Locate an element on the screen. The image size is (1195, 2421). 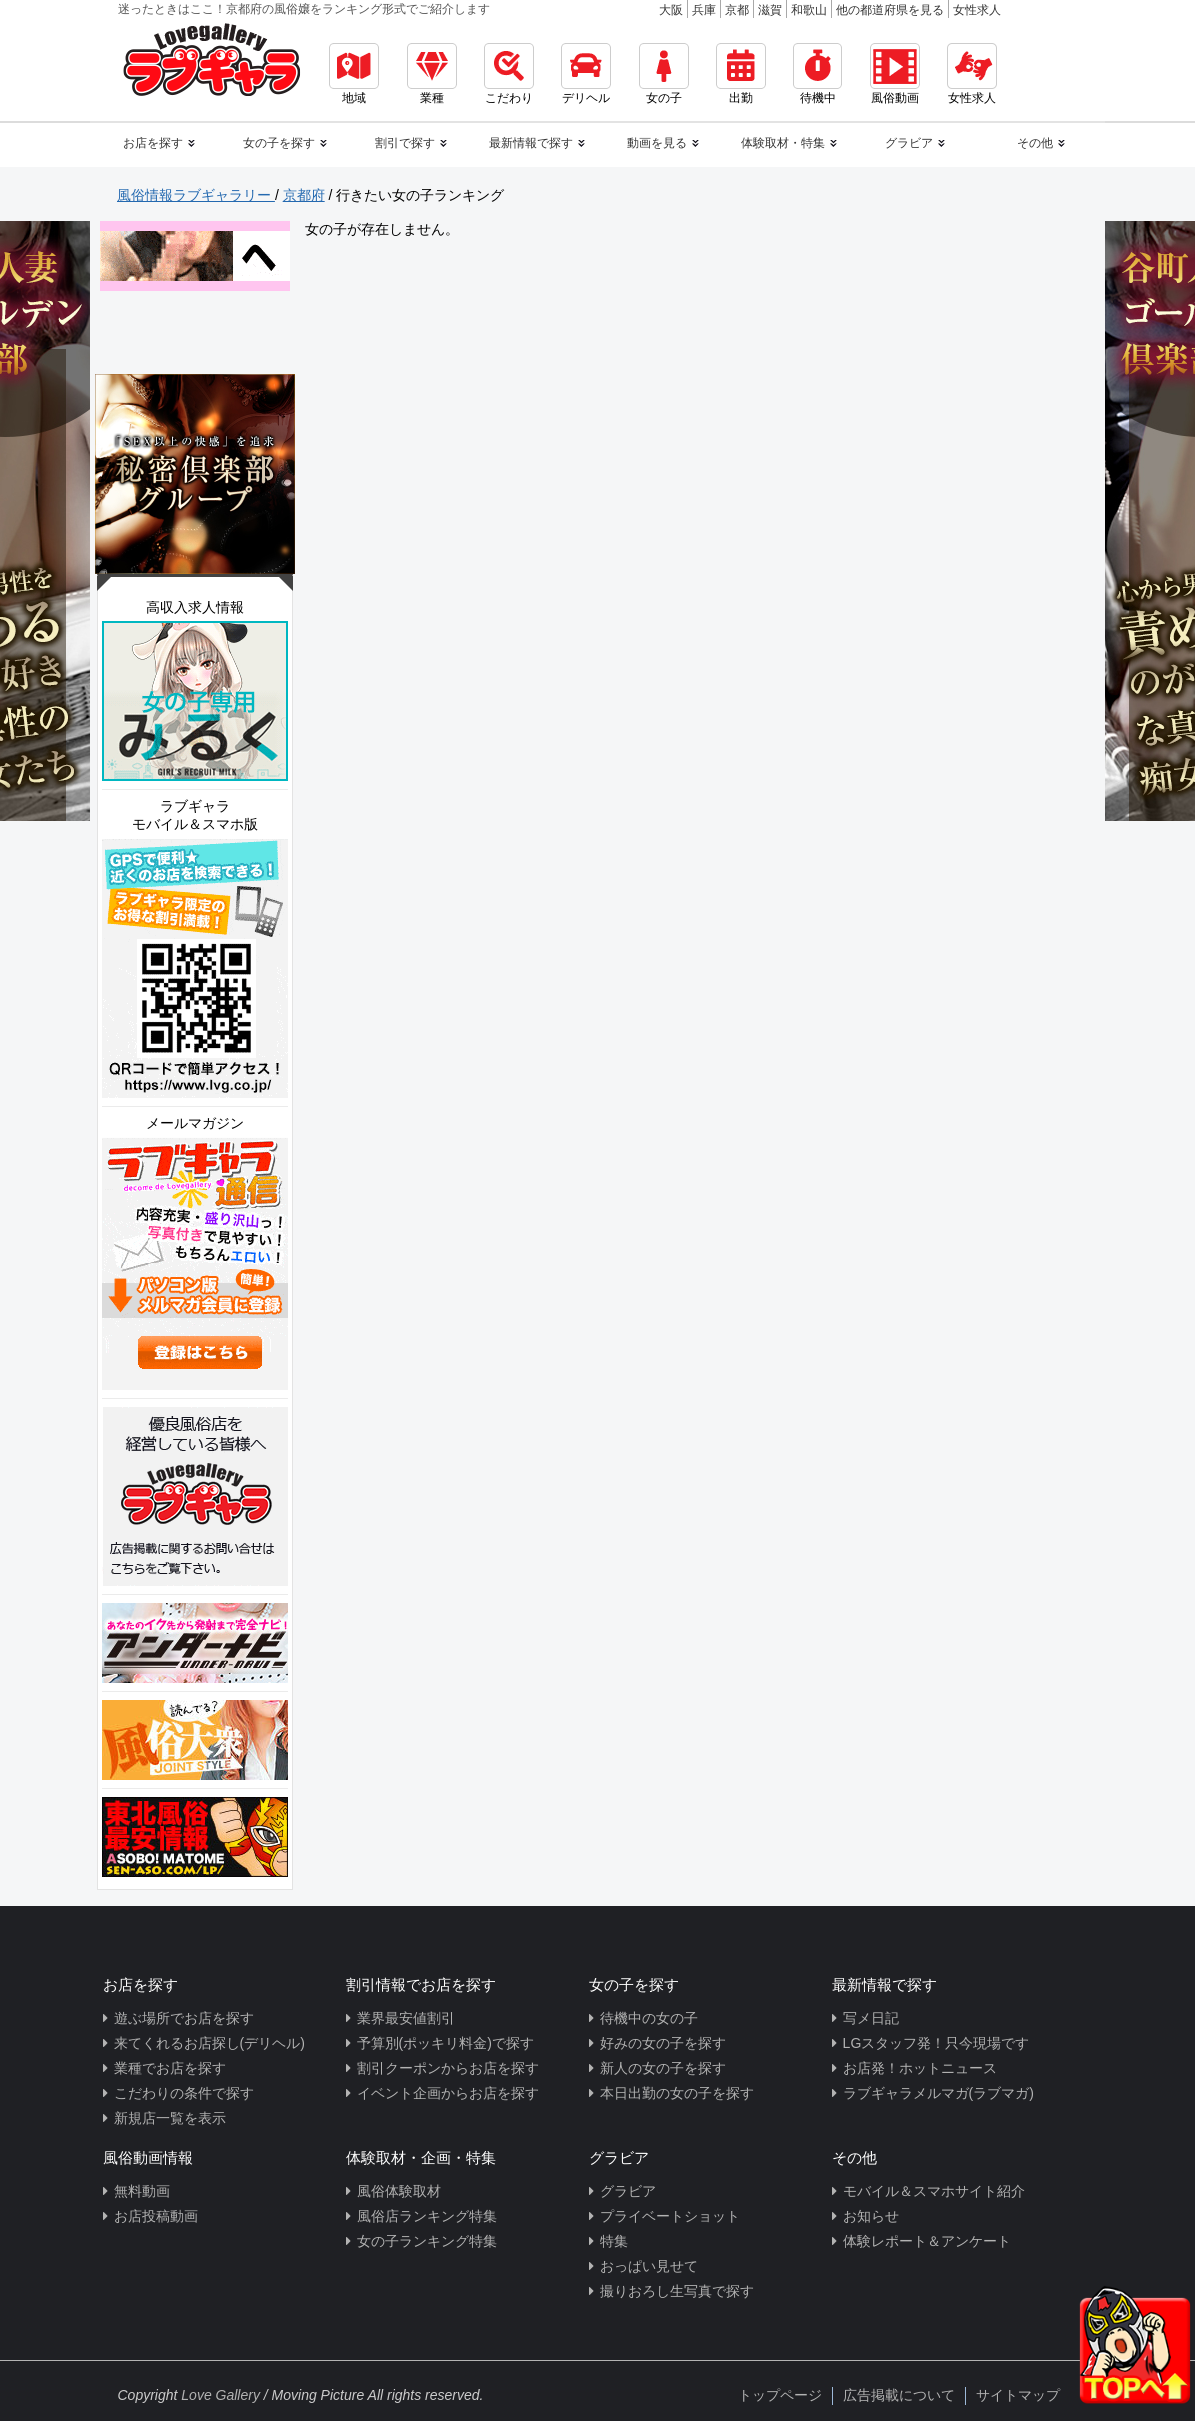
グラビア is located at coordinates (628, 2191).